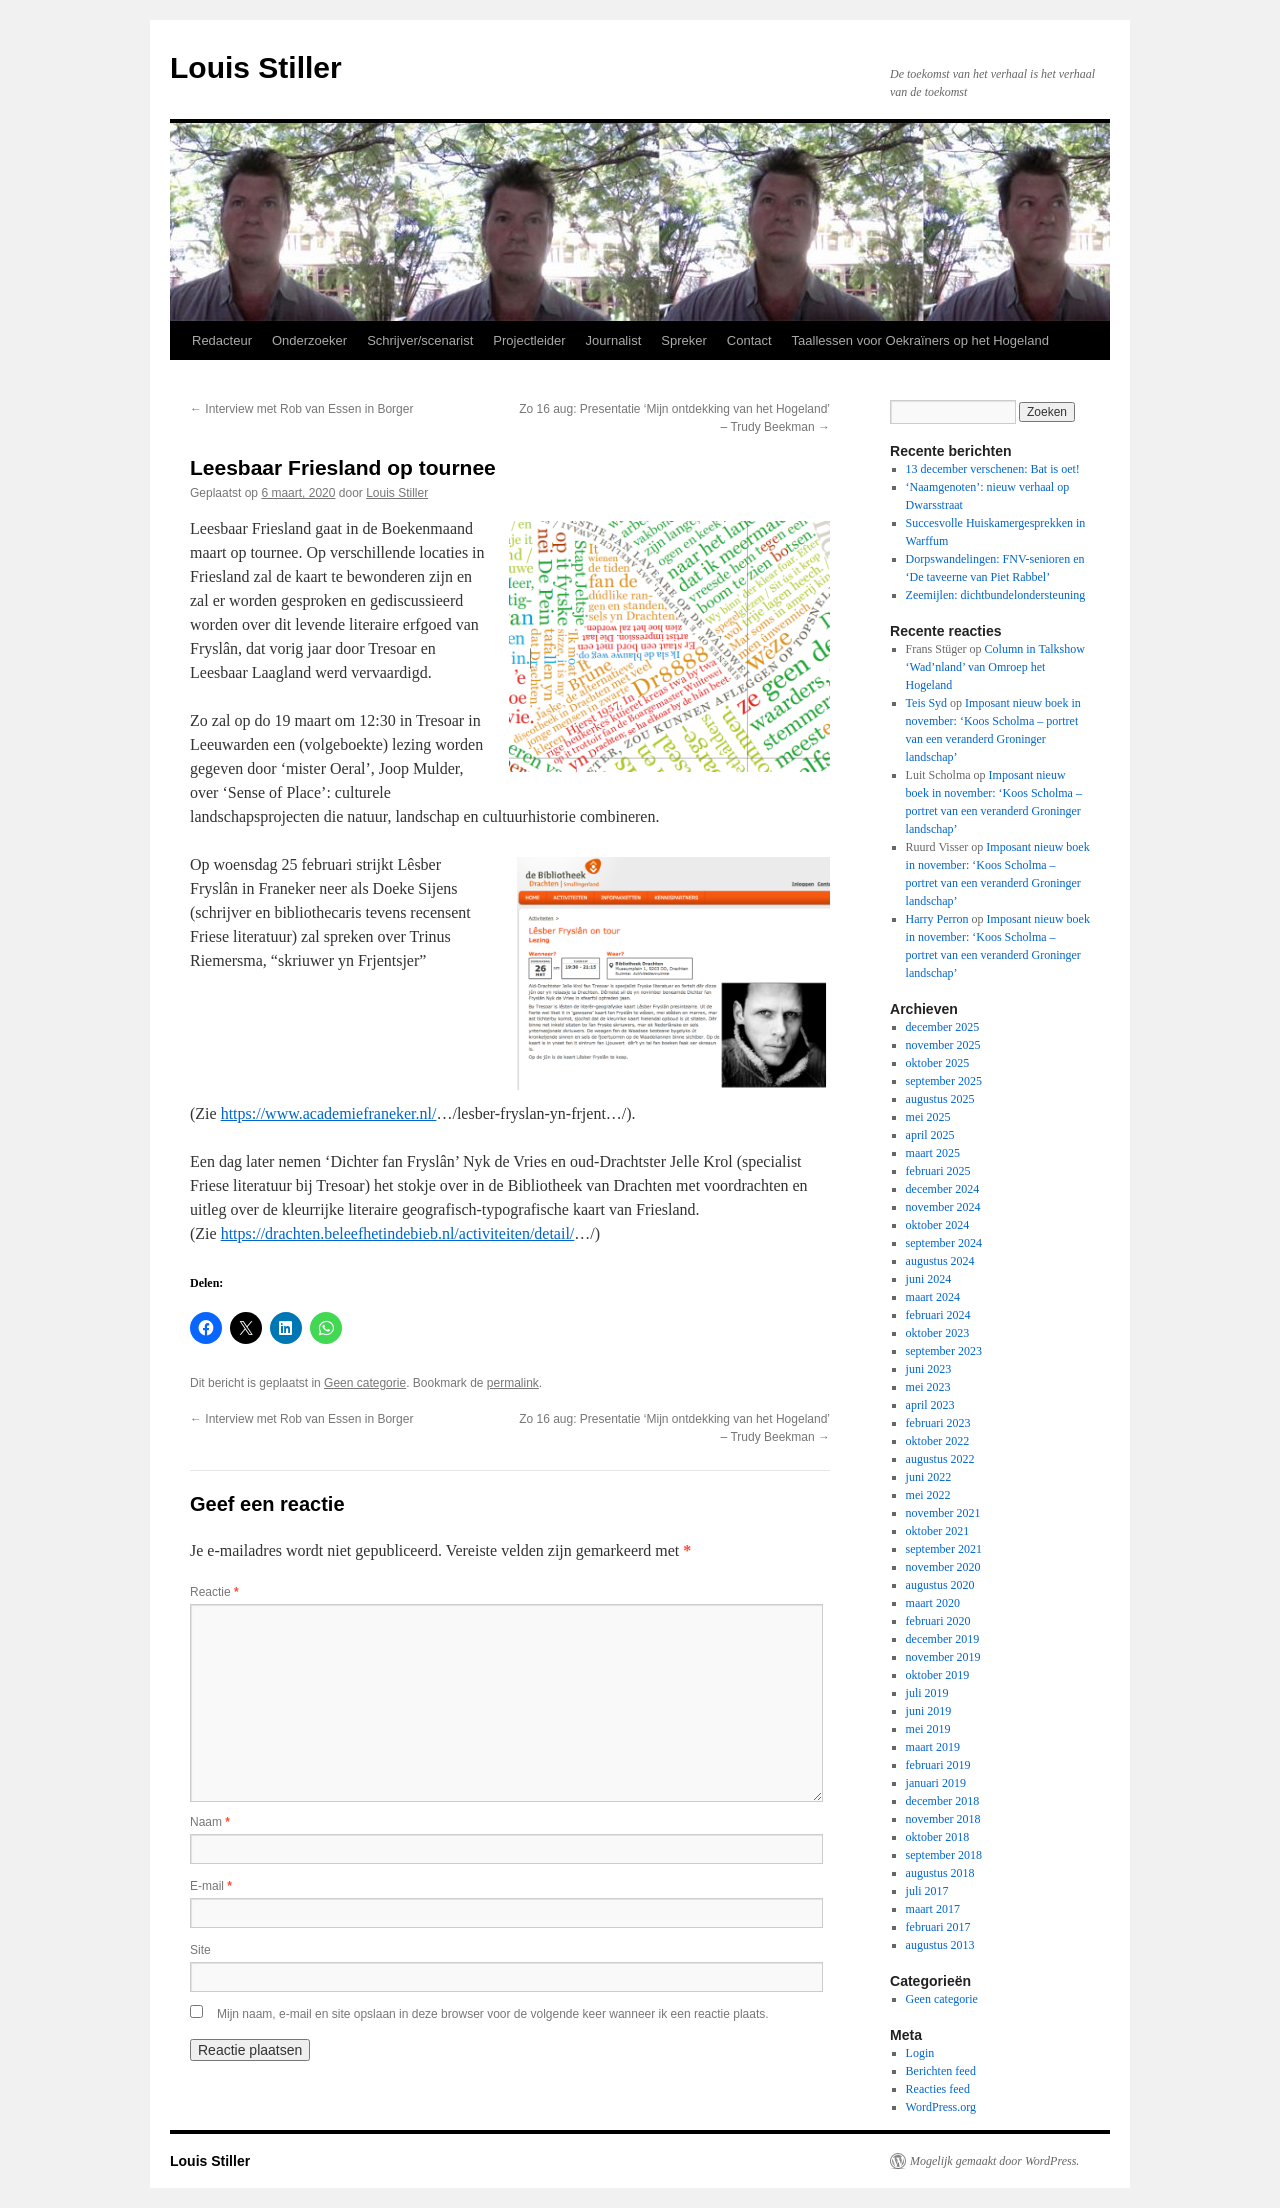 This screenshot has height=2208, width=1280. I want to click on augustus 2018, so click(940, 1873).